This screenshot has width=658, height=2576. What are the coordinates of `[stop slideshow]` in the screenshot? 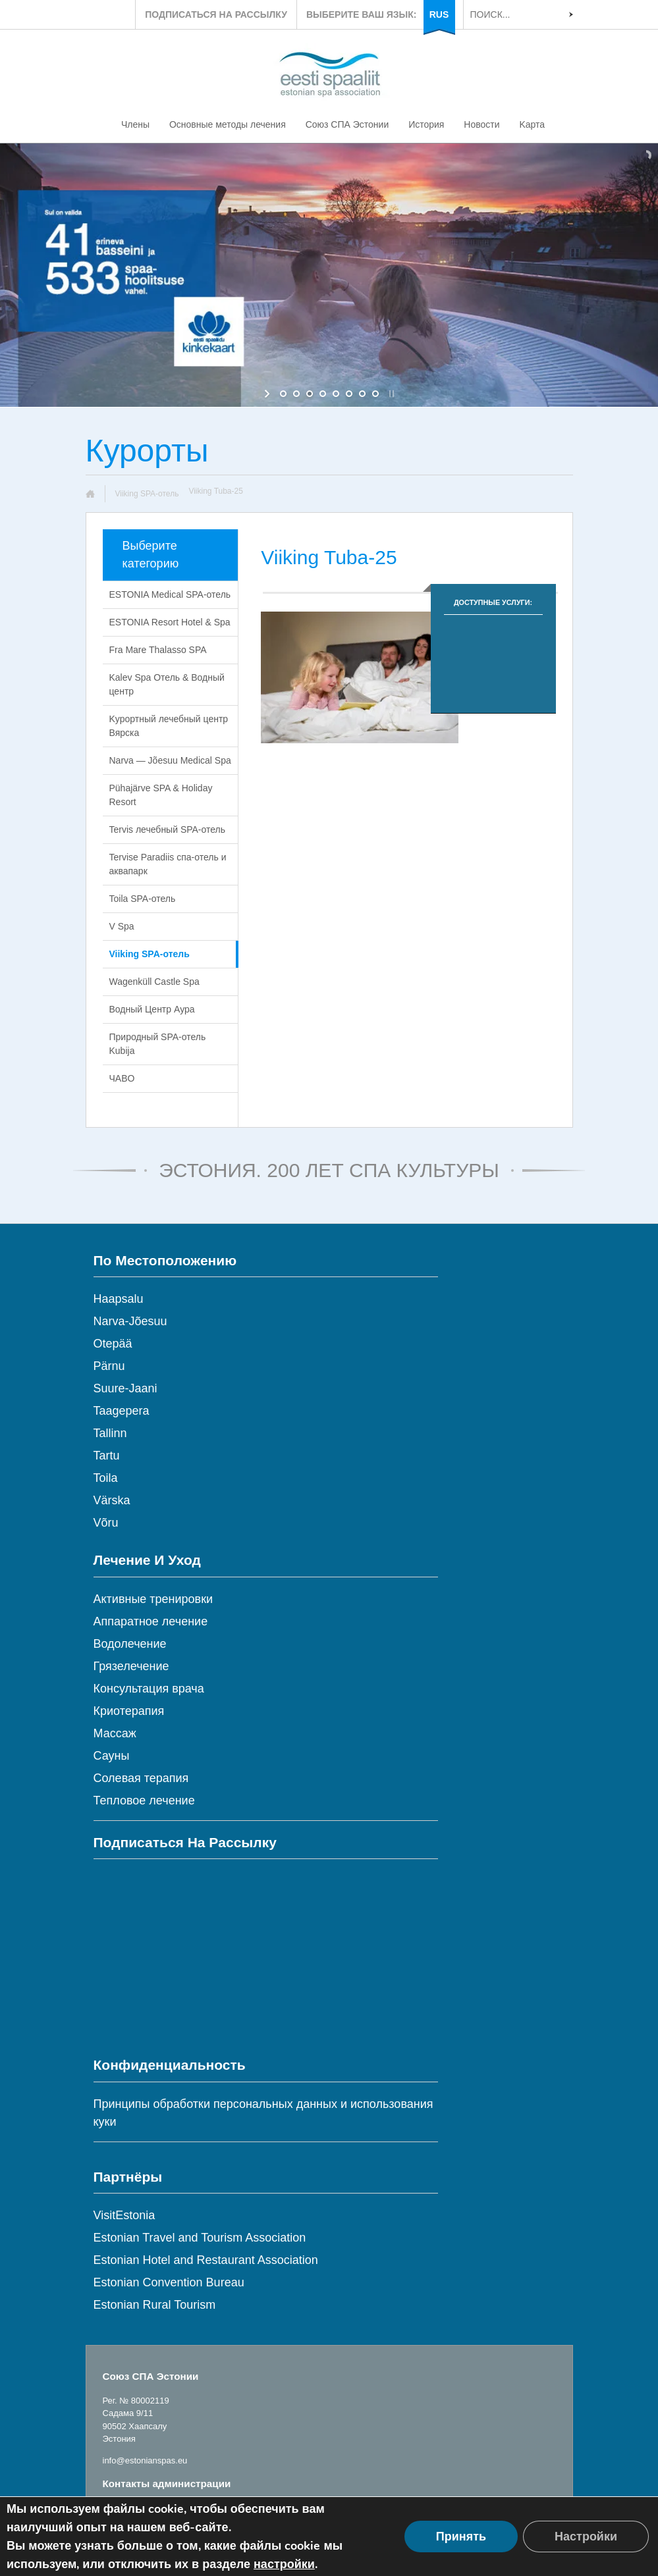 It's located at (390, 393).